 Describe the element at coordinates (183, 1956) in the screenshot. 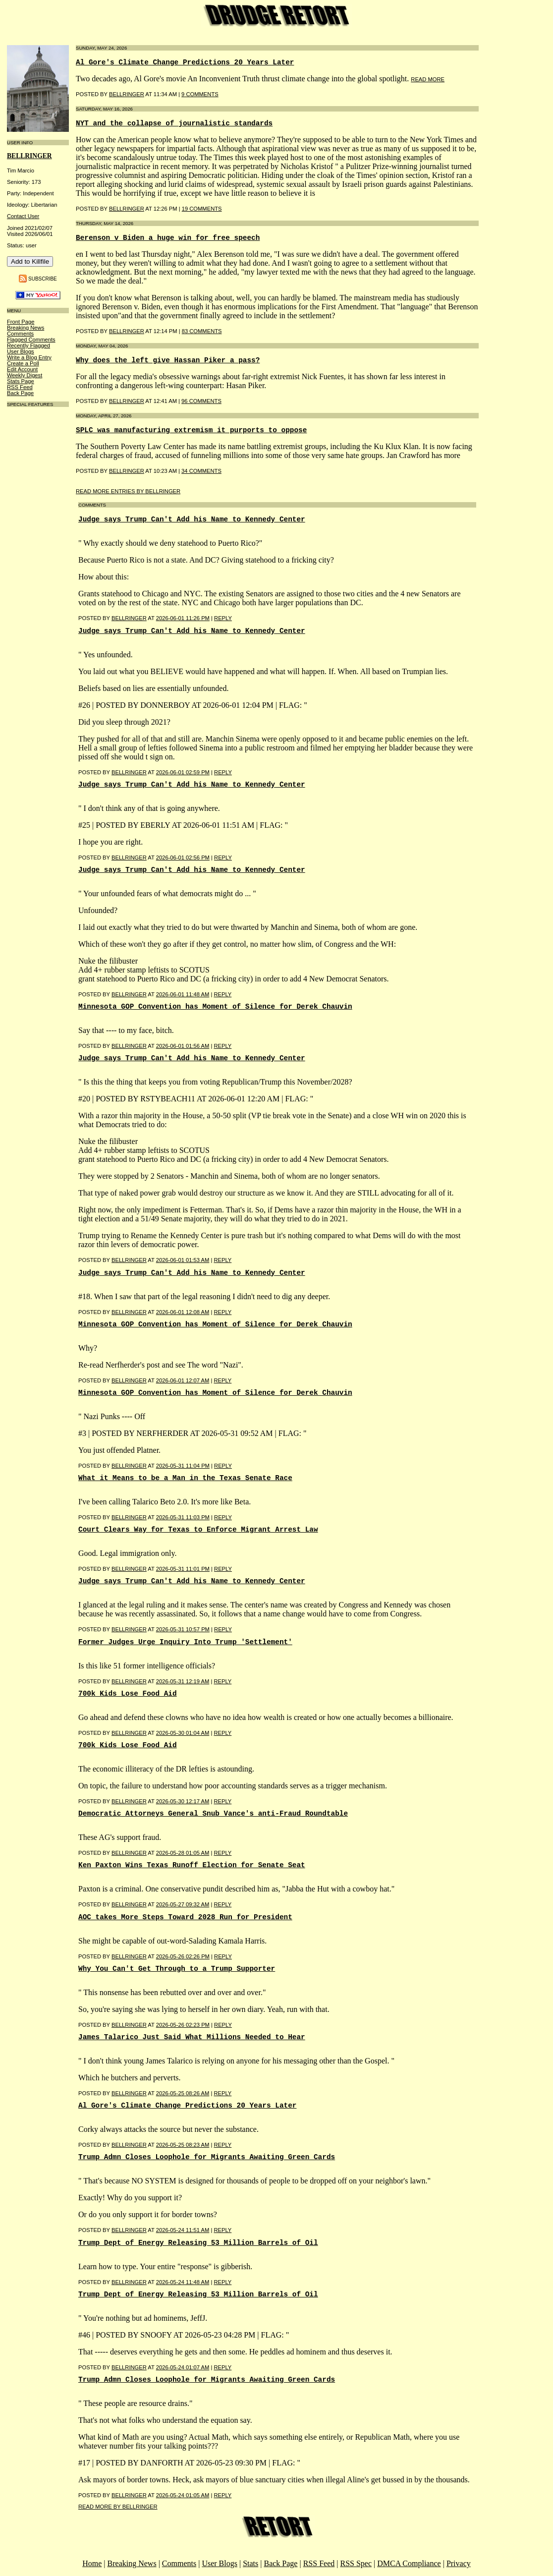

I see `2026-05-26 02:26 PM` at that location.